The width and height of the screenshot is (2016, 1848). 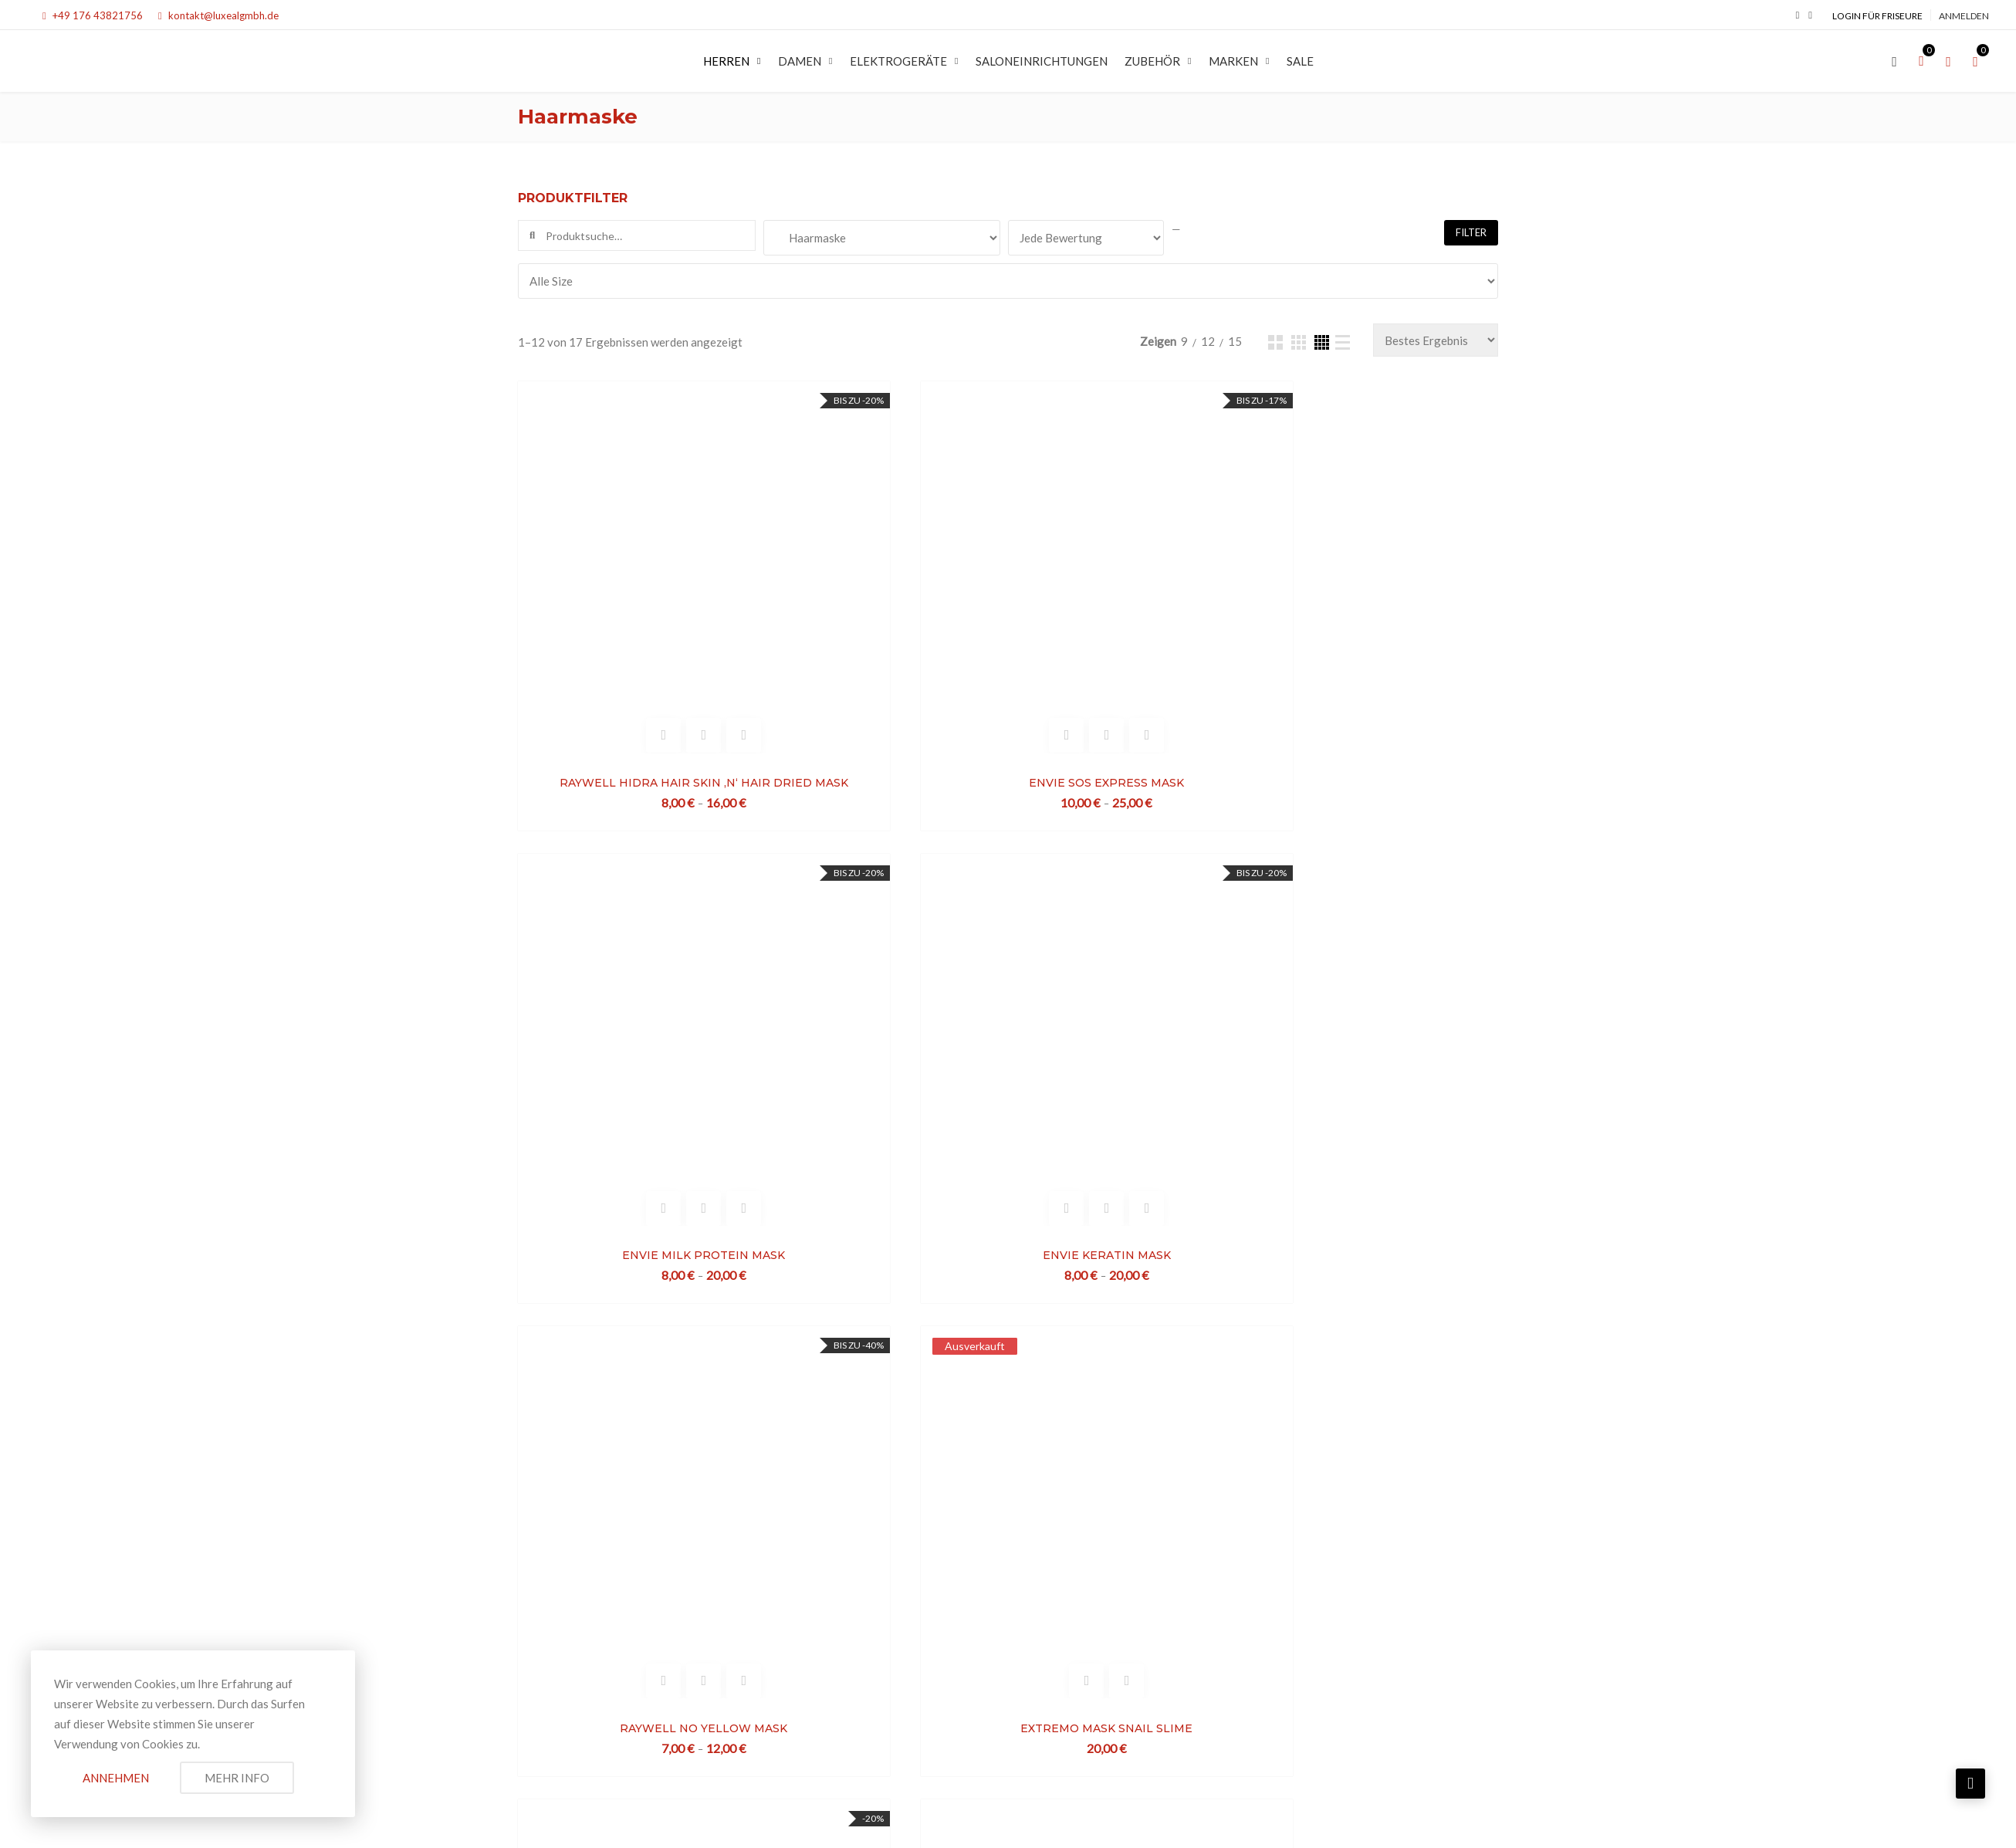 What do you see at coordinates (632, 970) in the screenshot?
I see `RAYWELL NO YELLOW MASK` at bounding box center [632, 970].